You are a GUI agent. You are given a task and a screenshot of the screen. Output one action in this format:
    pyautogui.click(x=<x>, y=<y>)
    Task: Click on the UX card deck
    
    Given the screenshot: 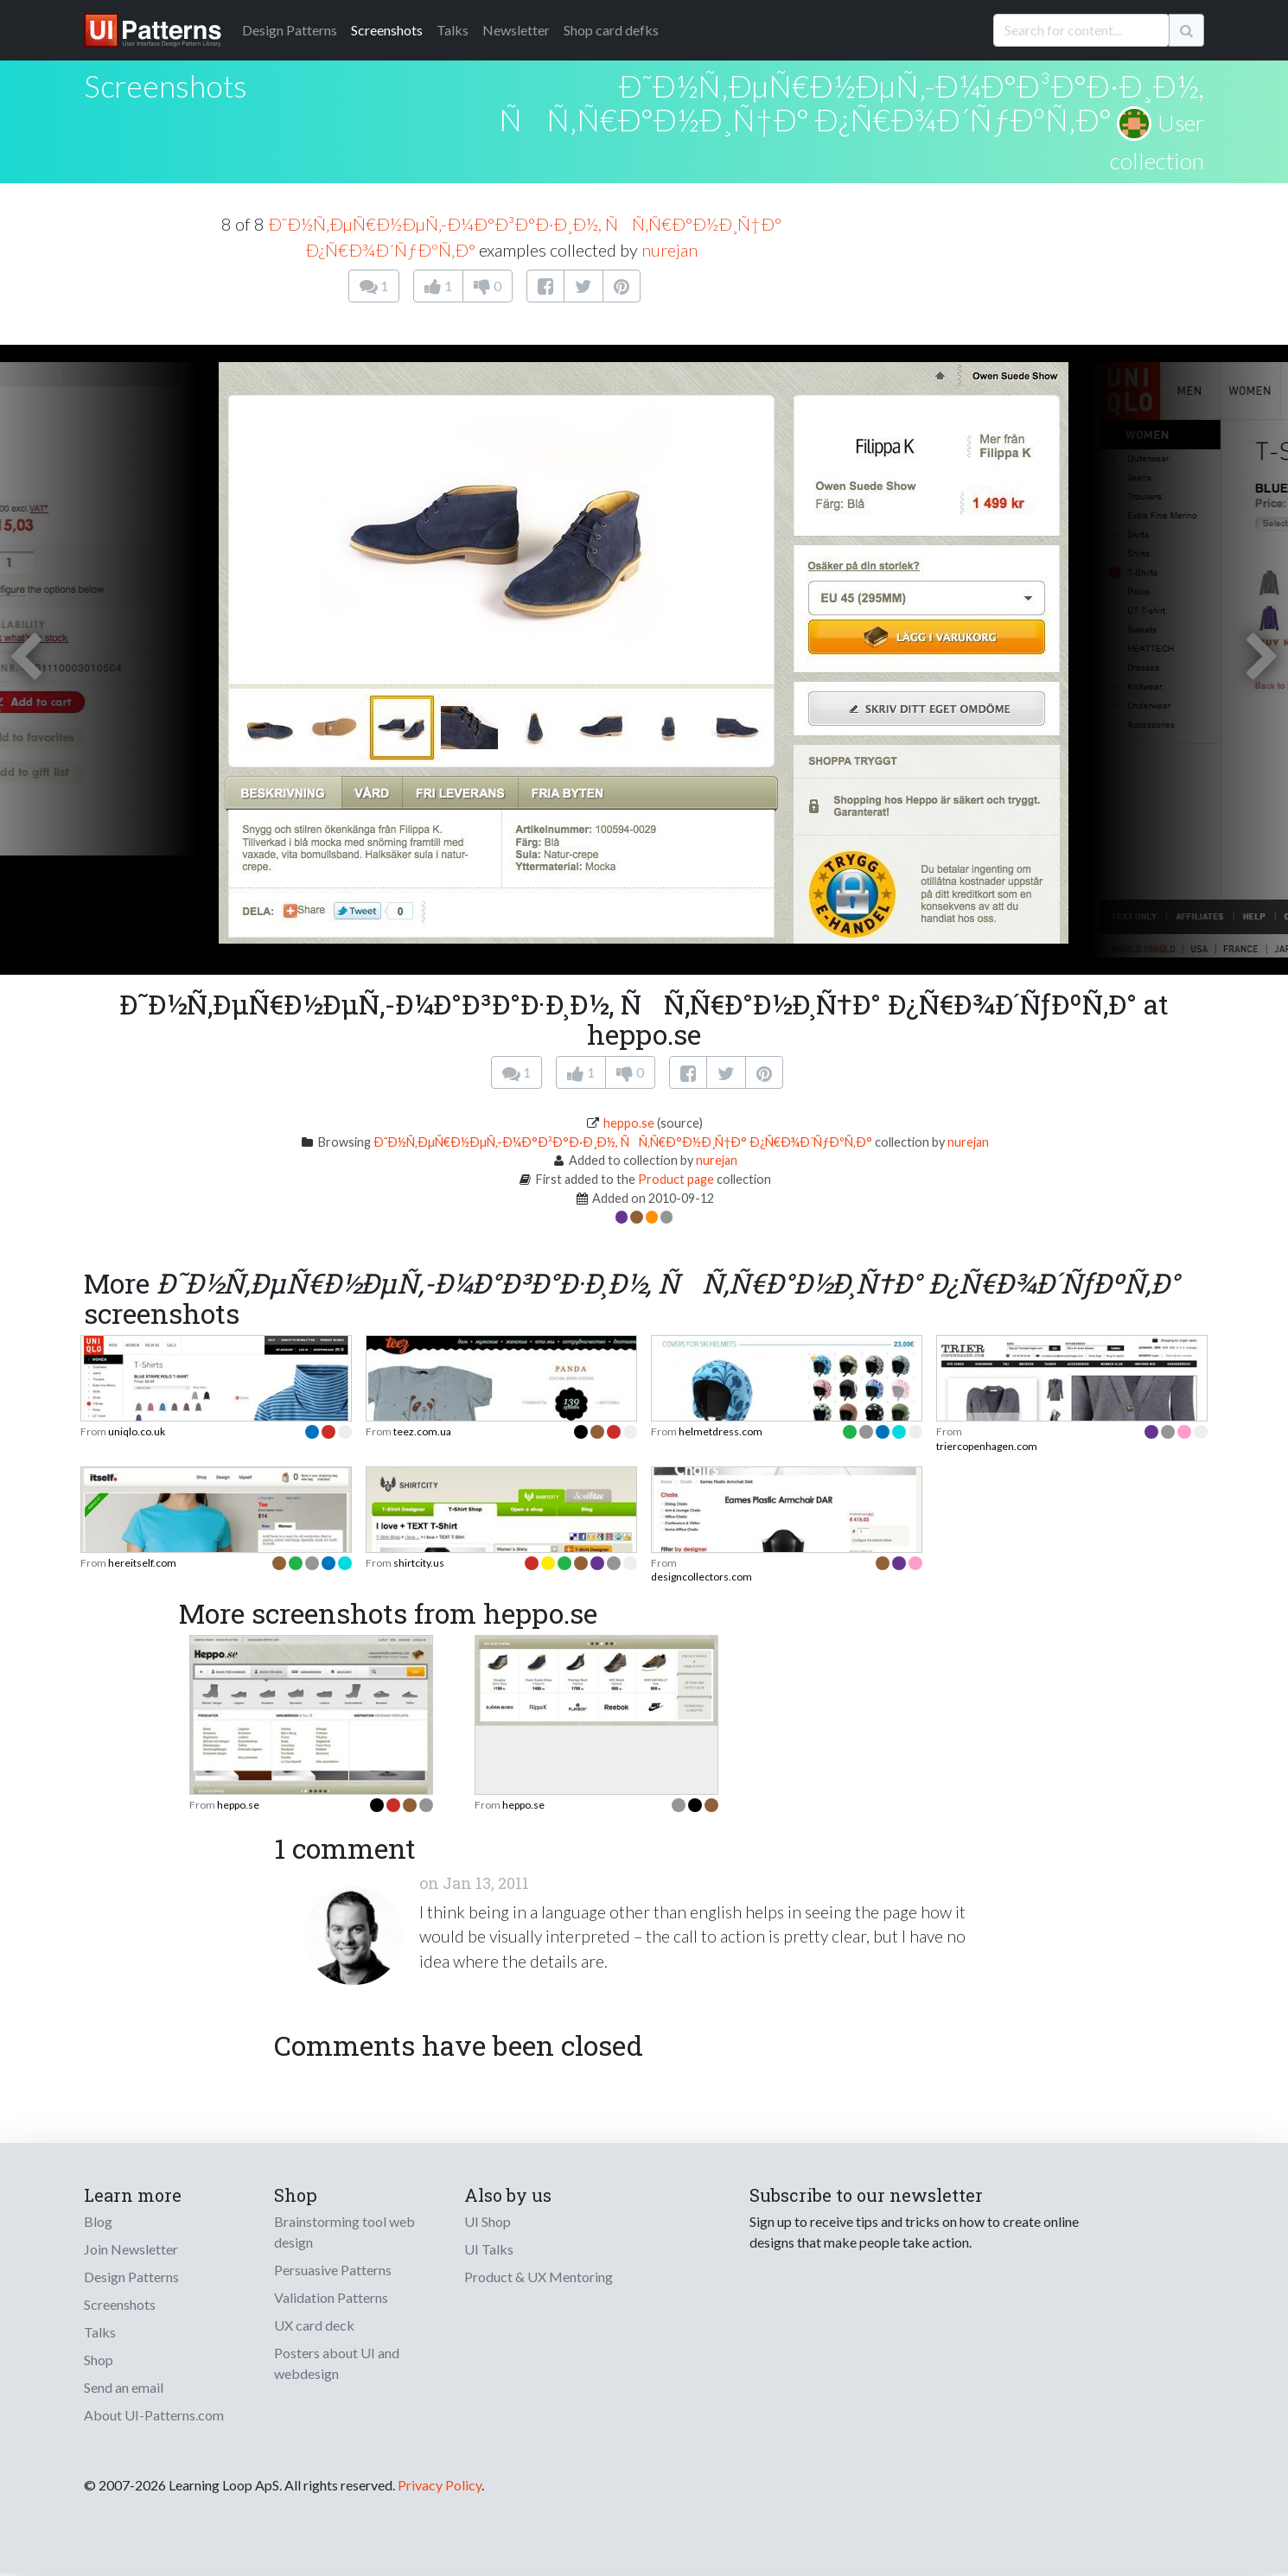 What is the action you would take?
    pyautogui.click(x=314, y=2325)
    